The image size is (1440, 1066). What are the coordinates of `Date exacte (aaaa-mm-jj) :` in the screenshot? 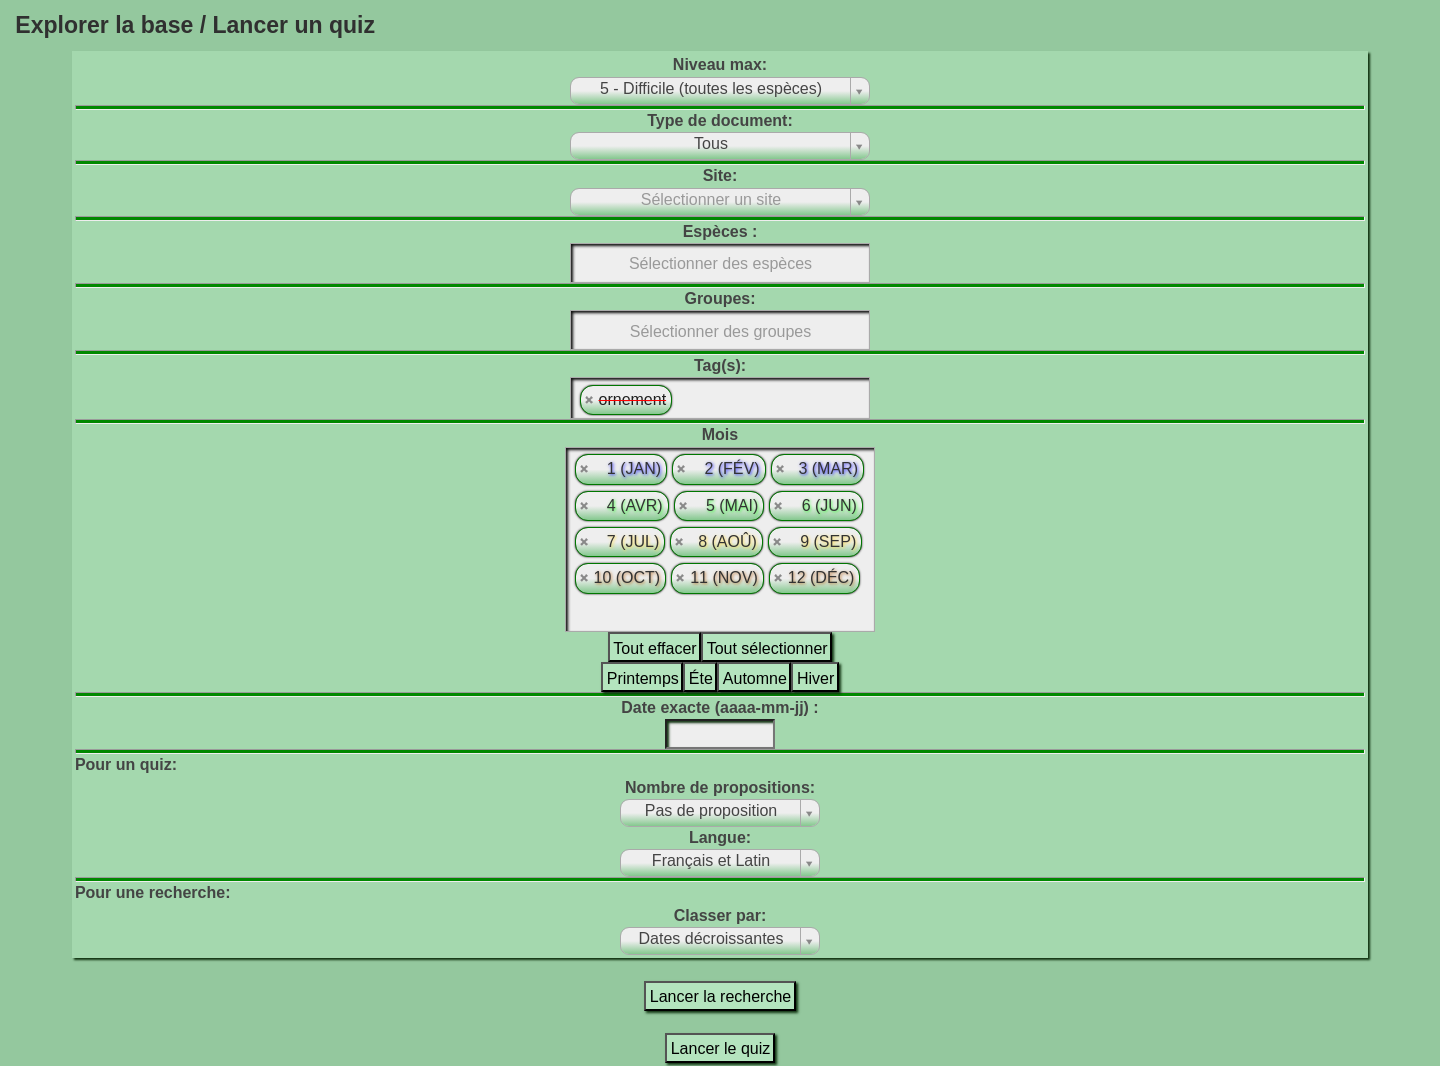 It's located at (719, 707).